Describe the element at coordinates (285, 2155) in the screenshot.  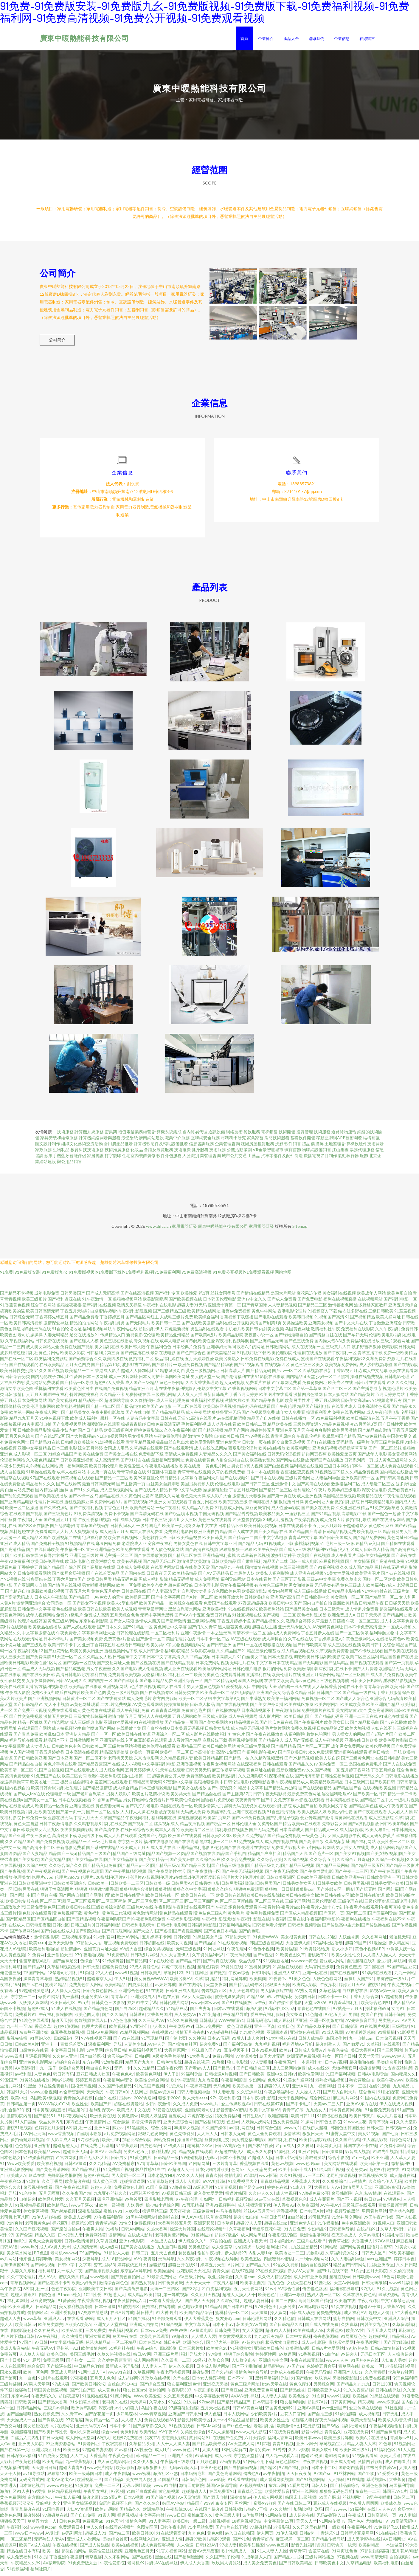
I see `91原创社区` at that location.